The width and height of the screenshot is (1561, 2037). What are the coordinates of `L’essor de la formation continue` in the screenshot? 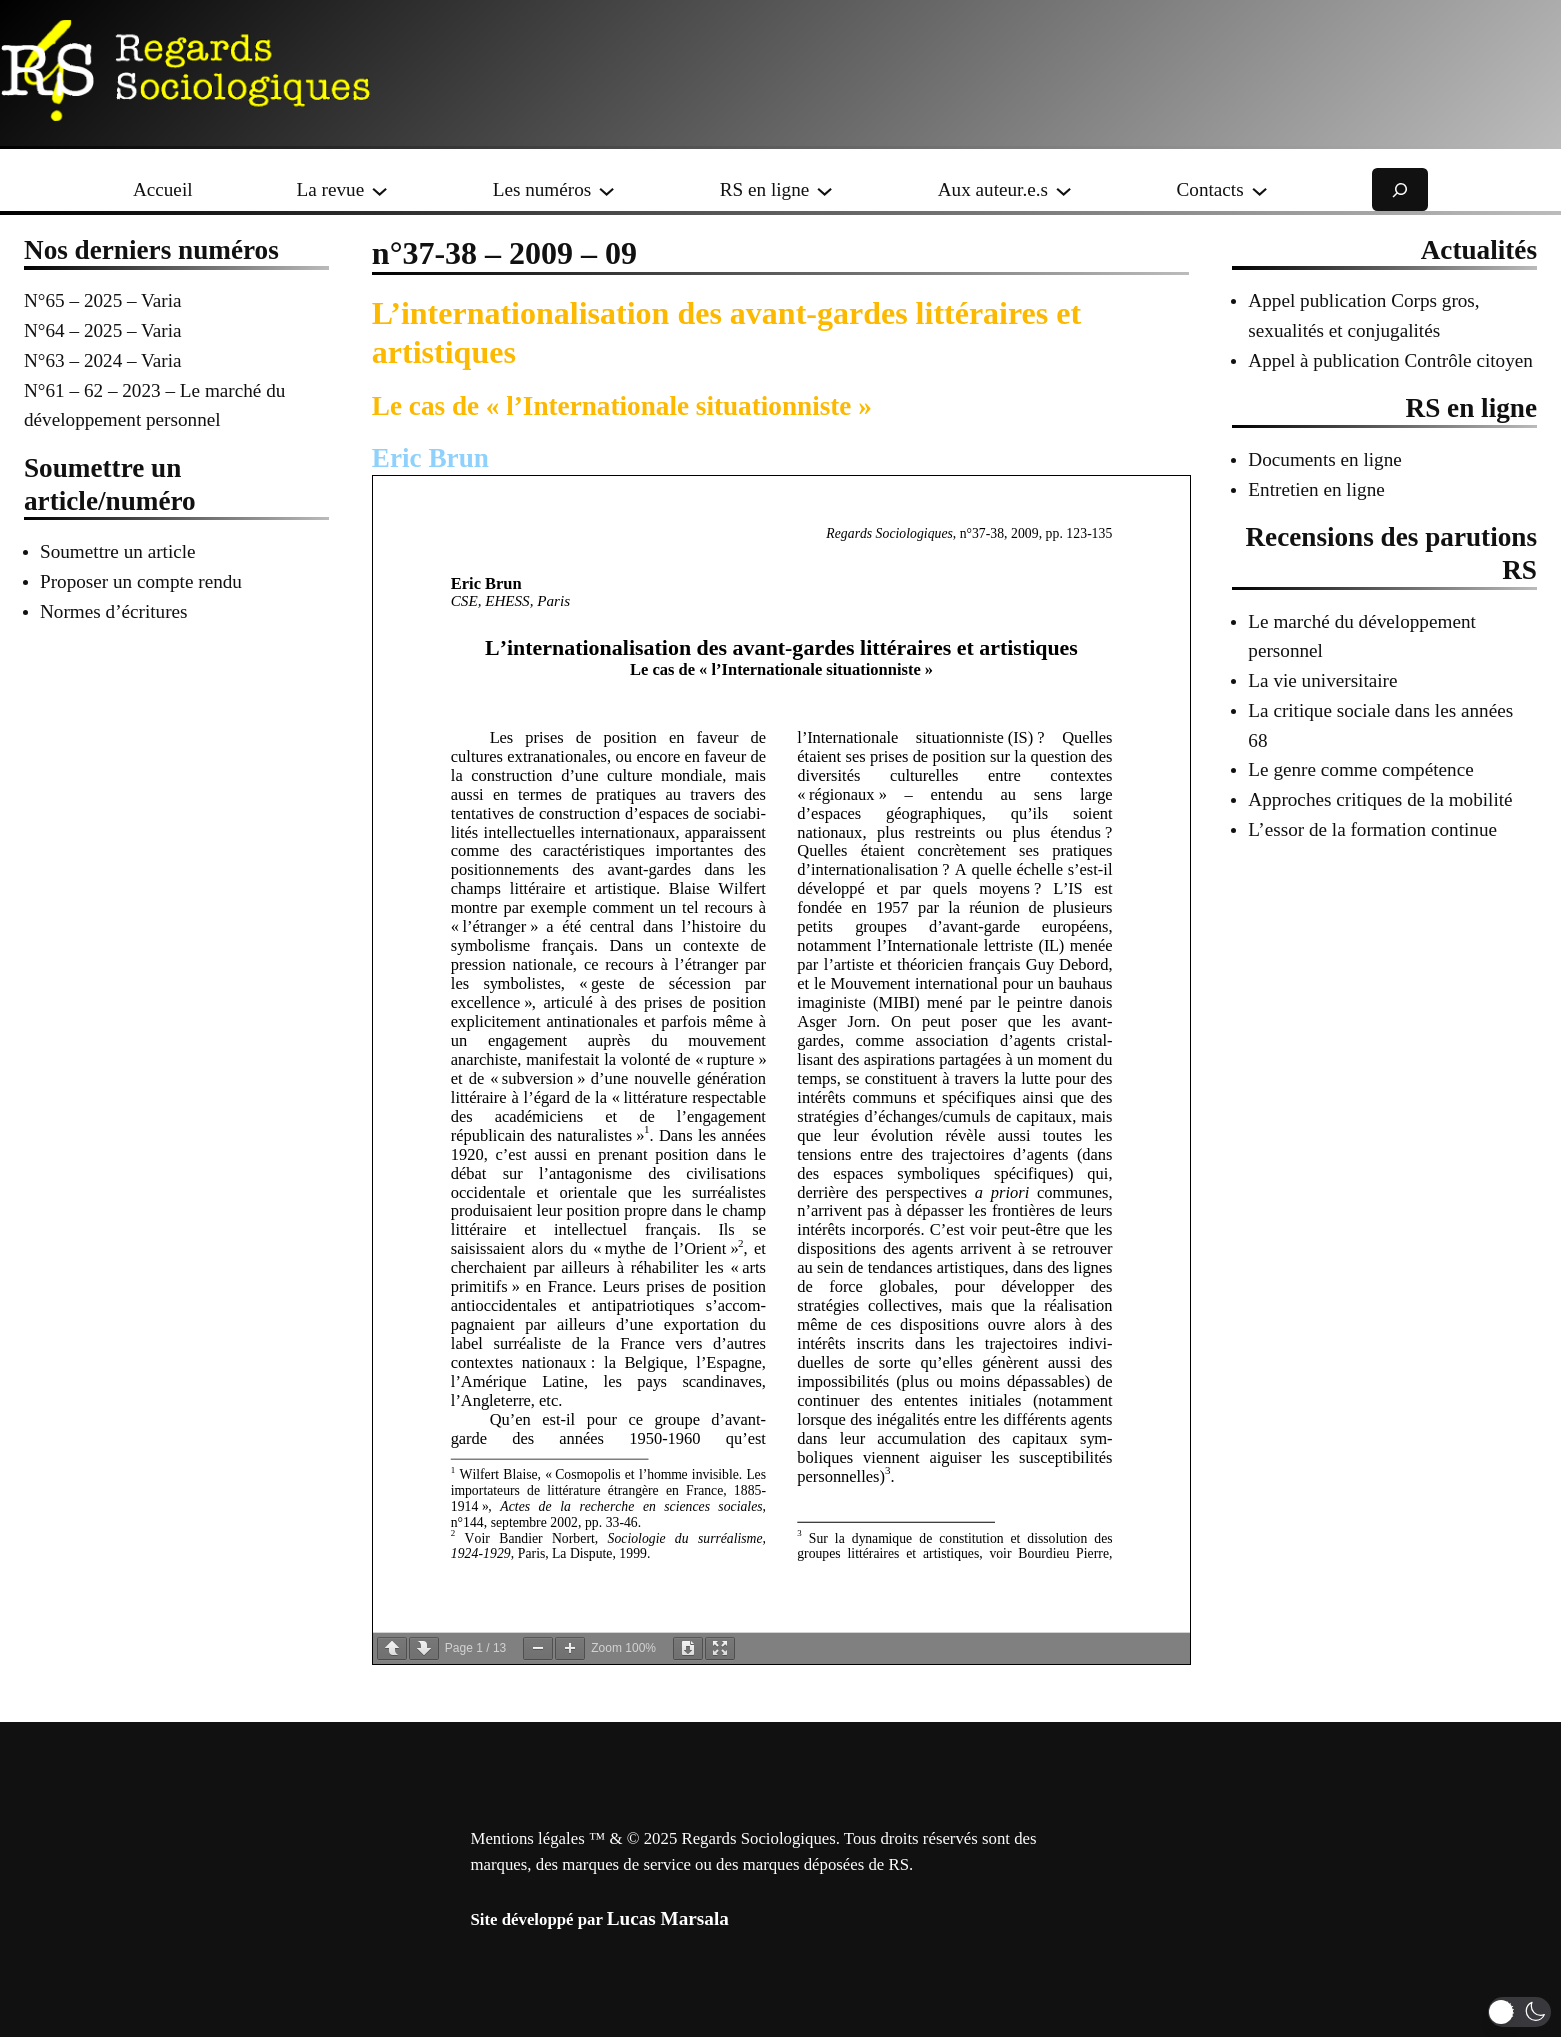 It's located at (1372, 829).